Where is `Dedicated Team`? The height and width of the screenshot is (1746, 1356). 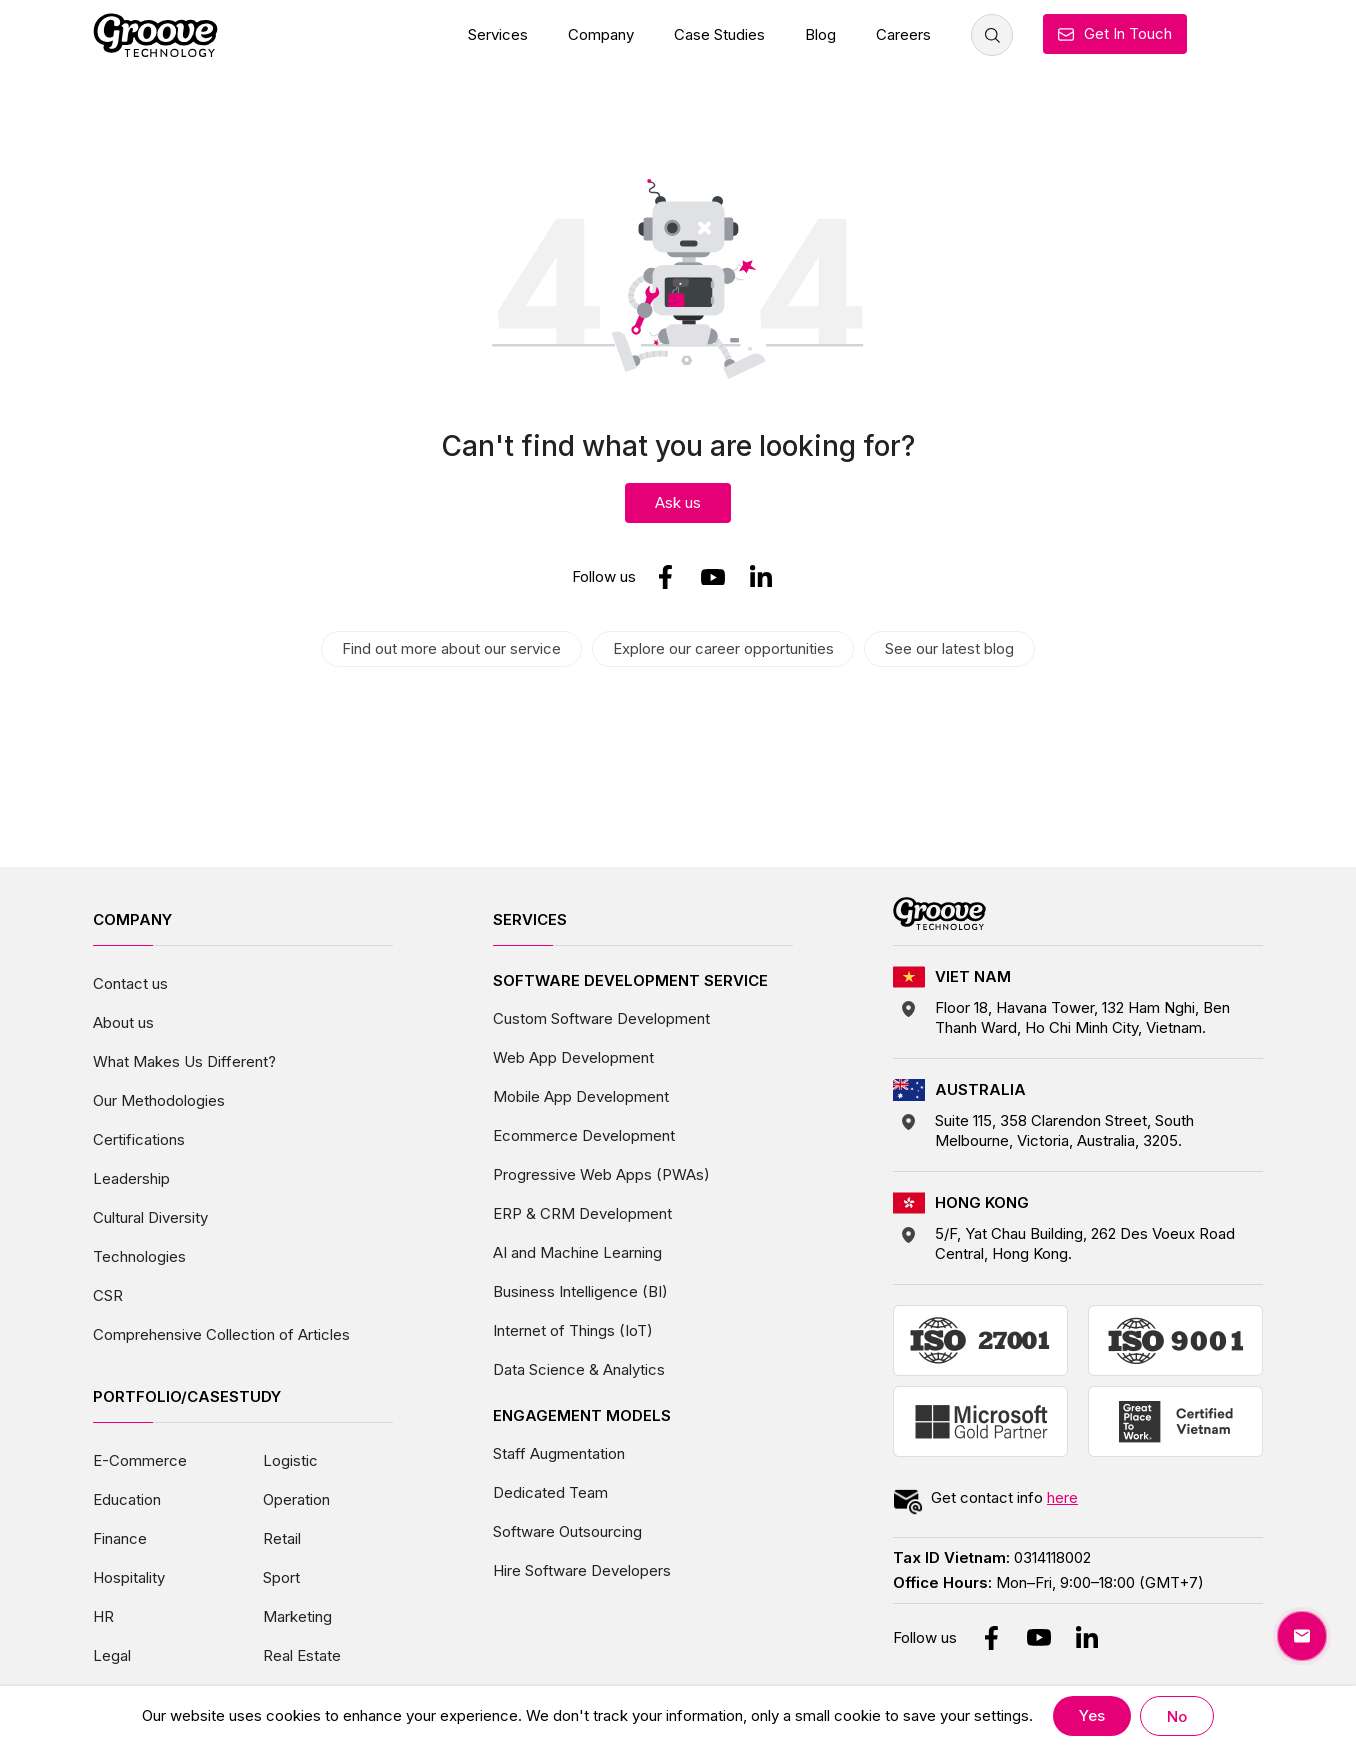
Dedicated Team is located at coordinates (550, 1491).